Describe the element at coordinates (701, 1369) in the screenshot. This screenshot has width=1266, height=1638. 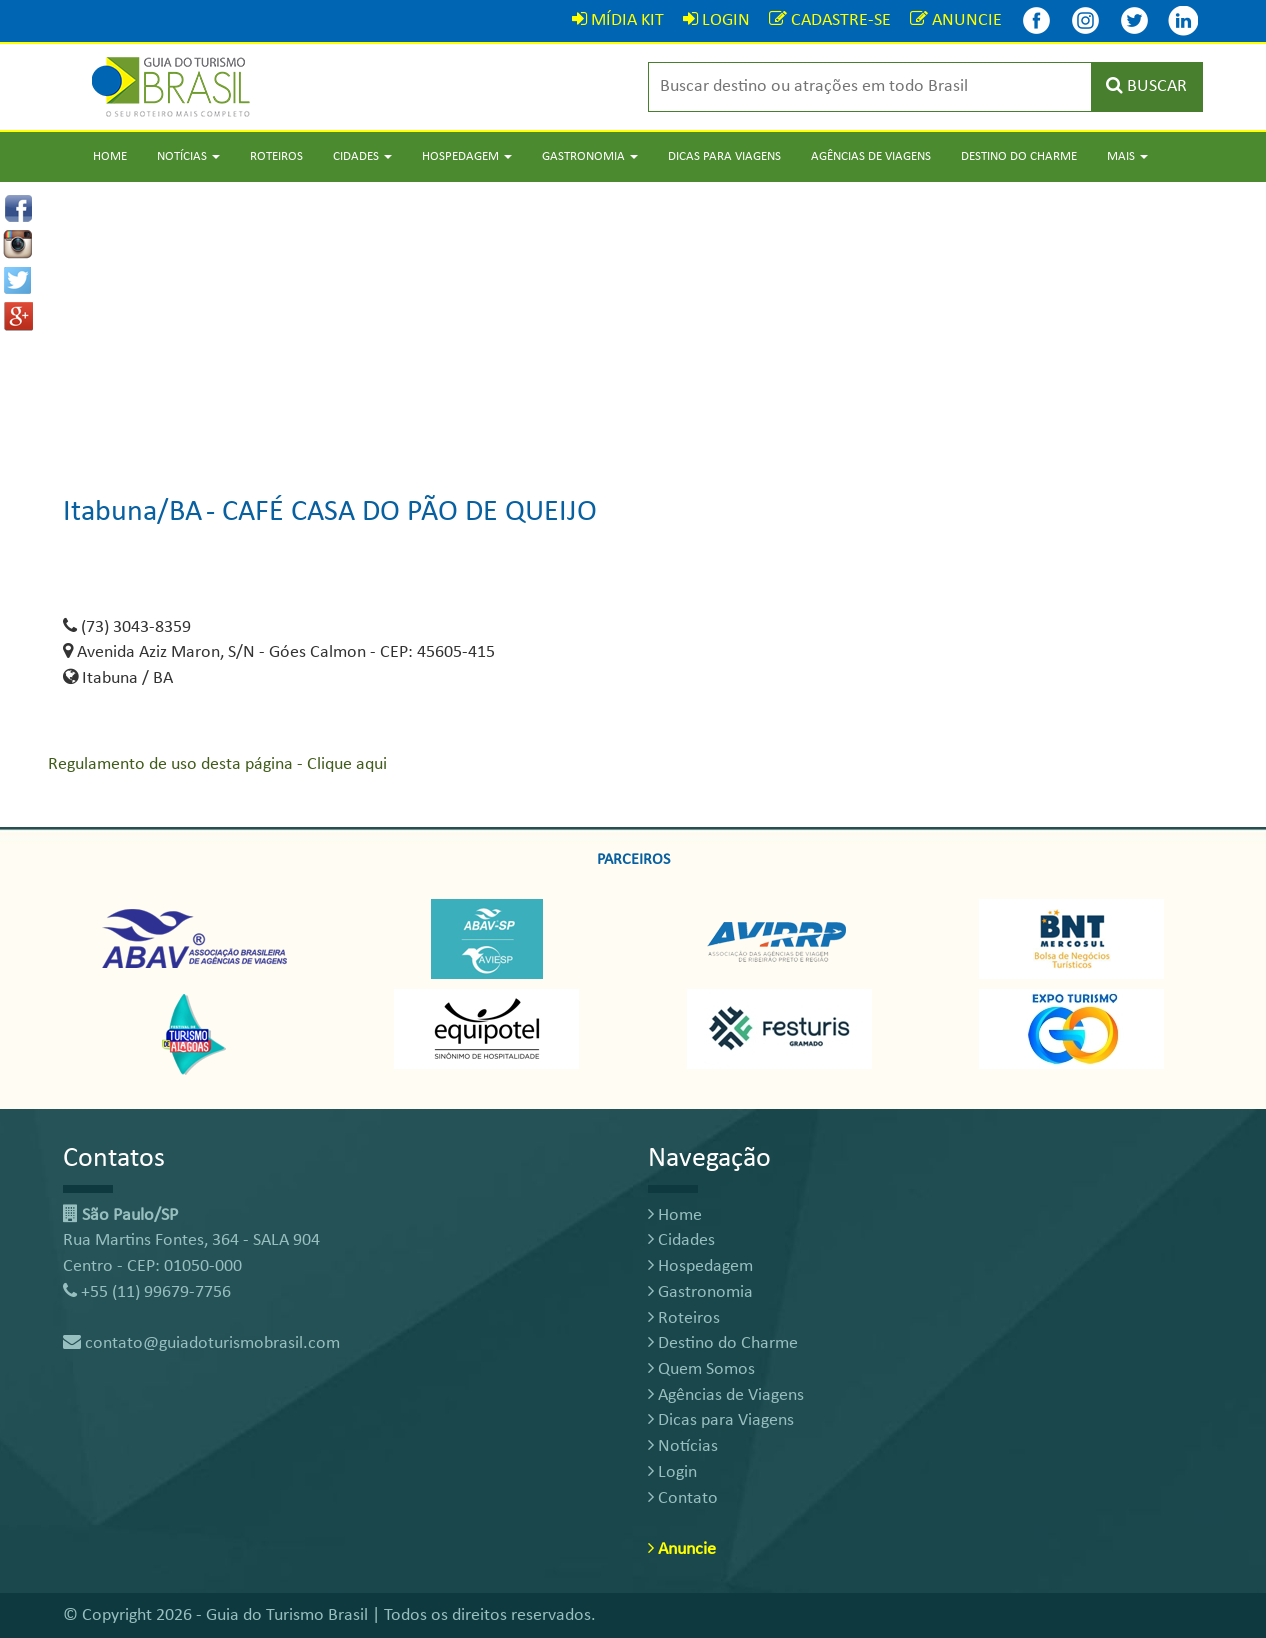
I see `Quem Somos` at that location.